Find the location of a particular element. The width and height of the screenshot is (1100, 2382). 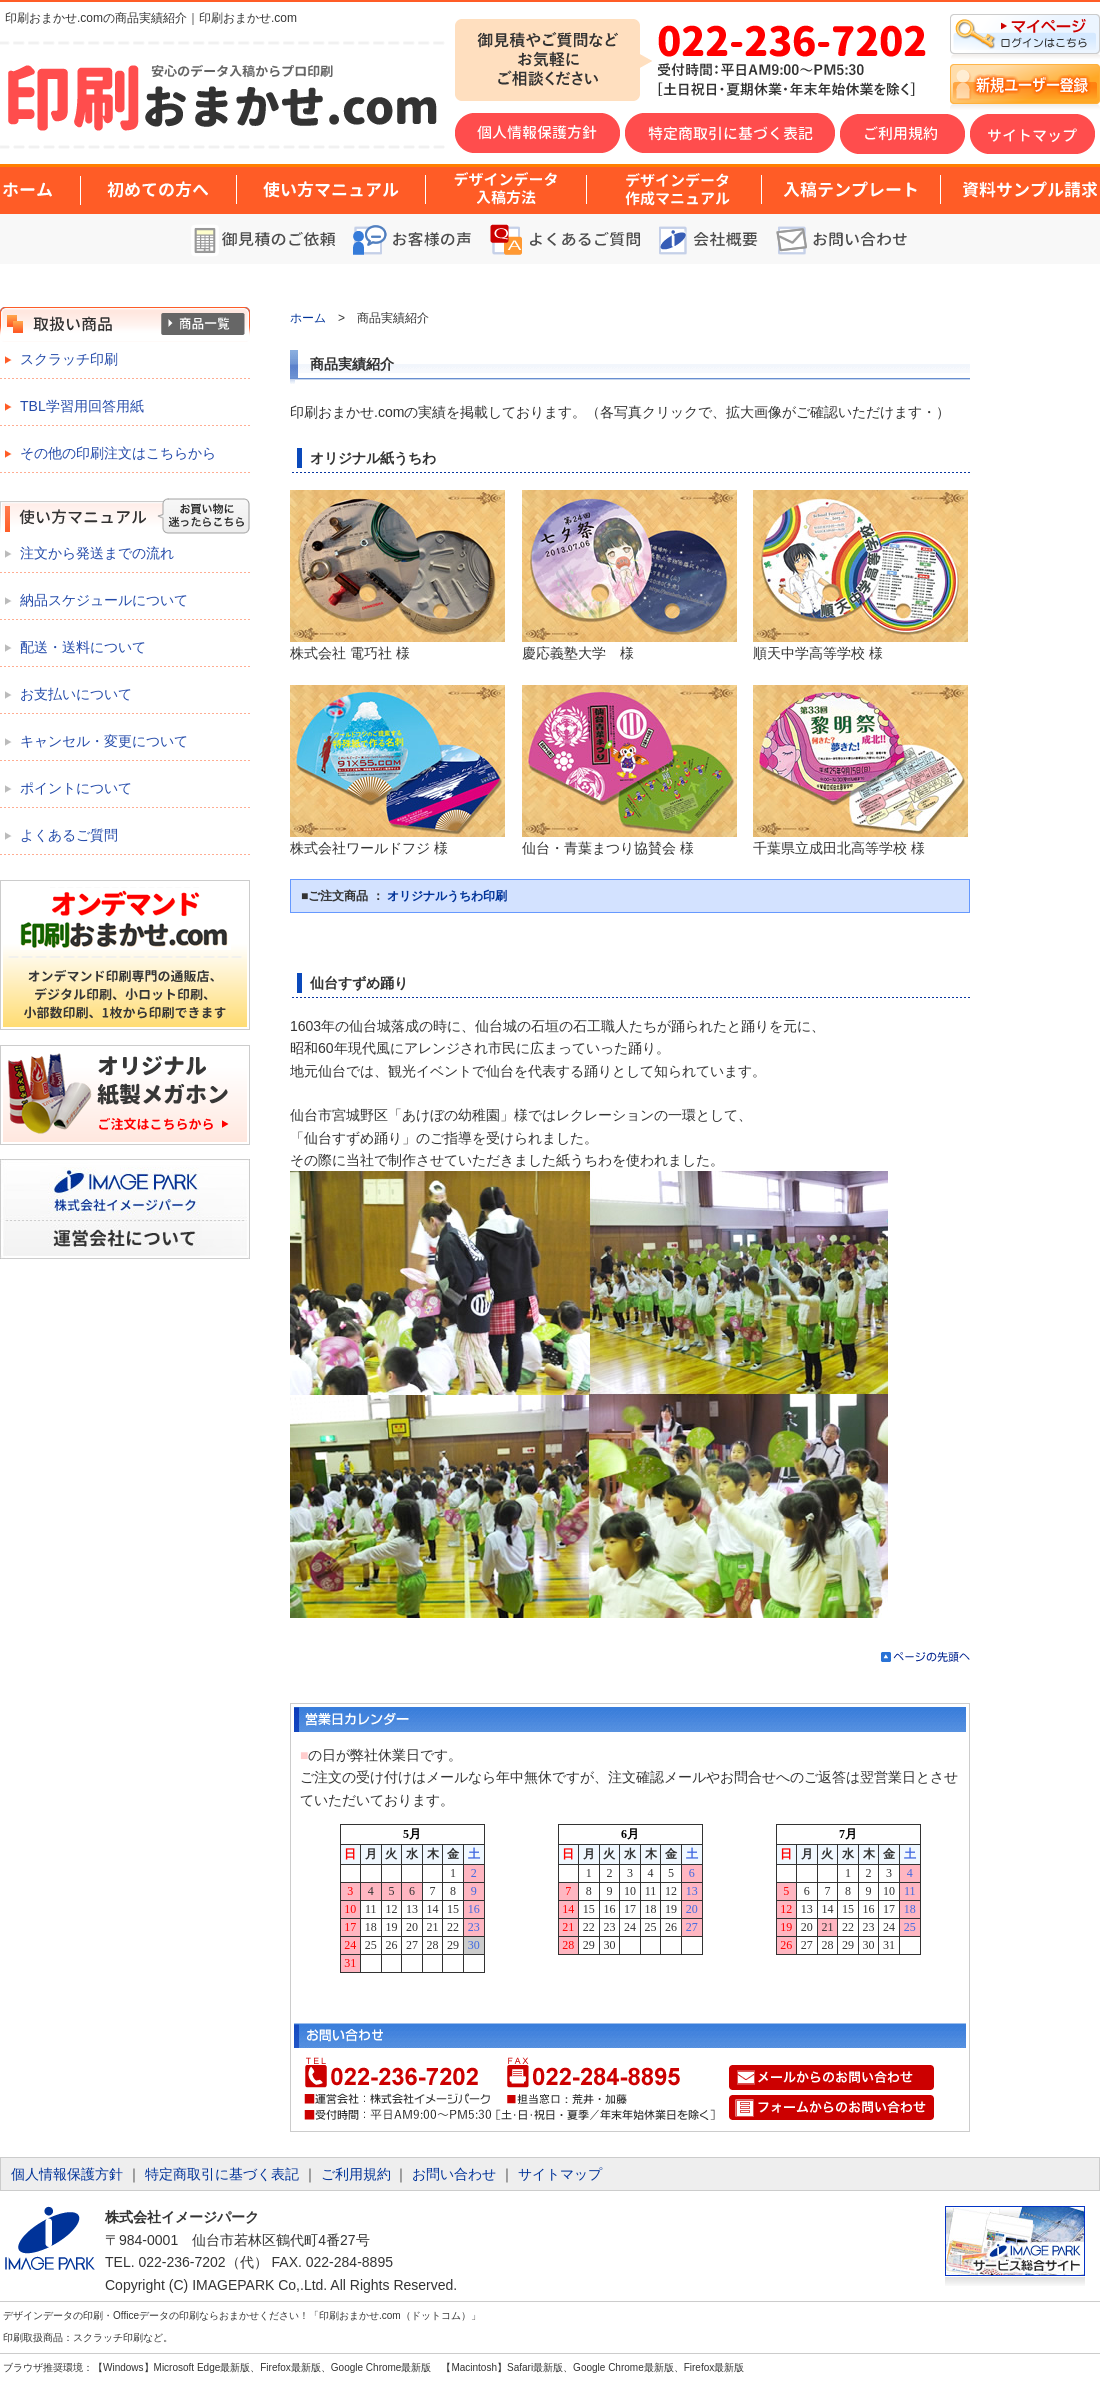

スクラッチ印刷 is located at coordinates (69, 359).